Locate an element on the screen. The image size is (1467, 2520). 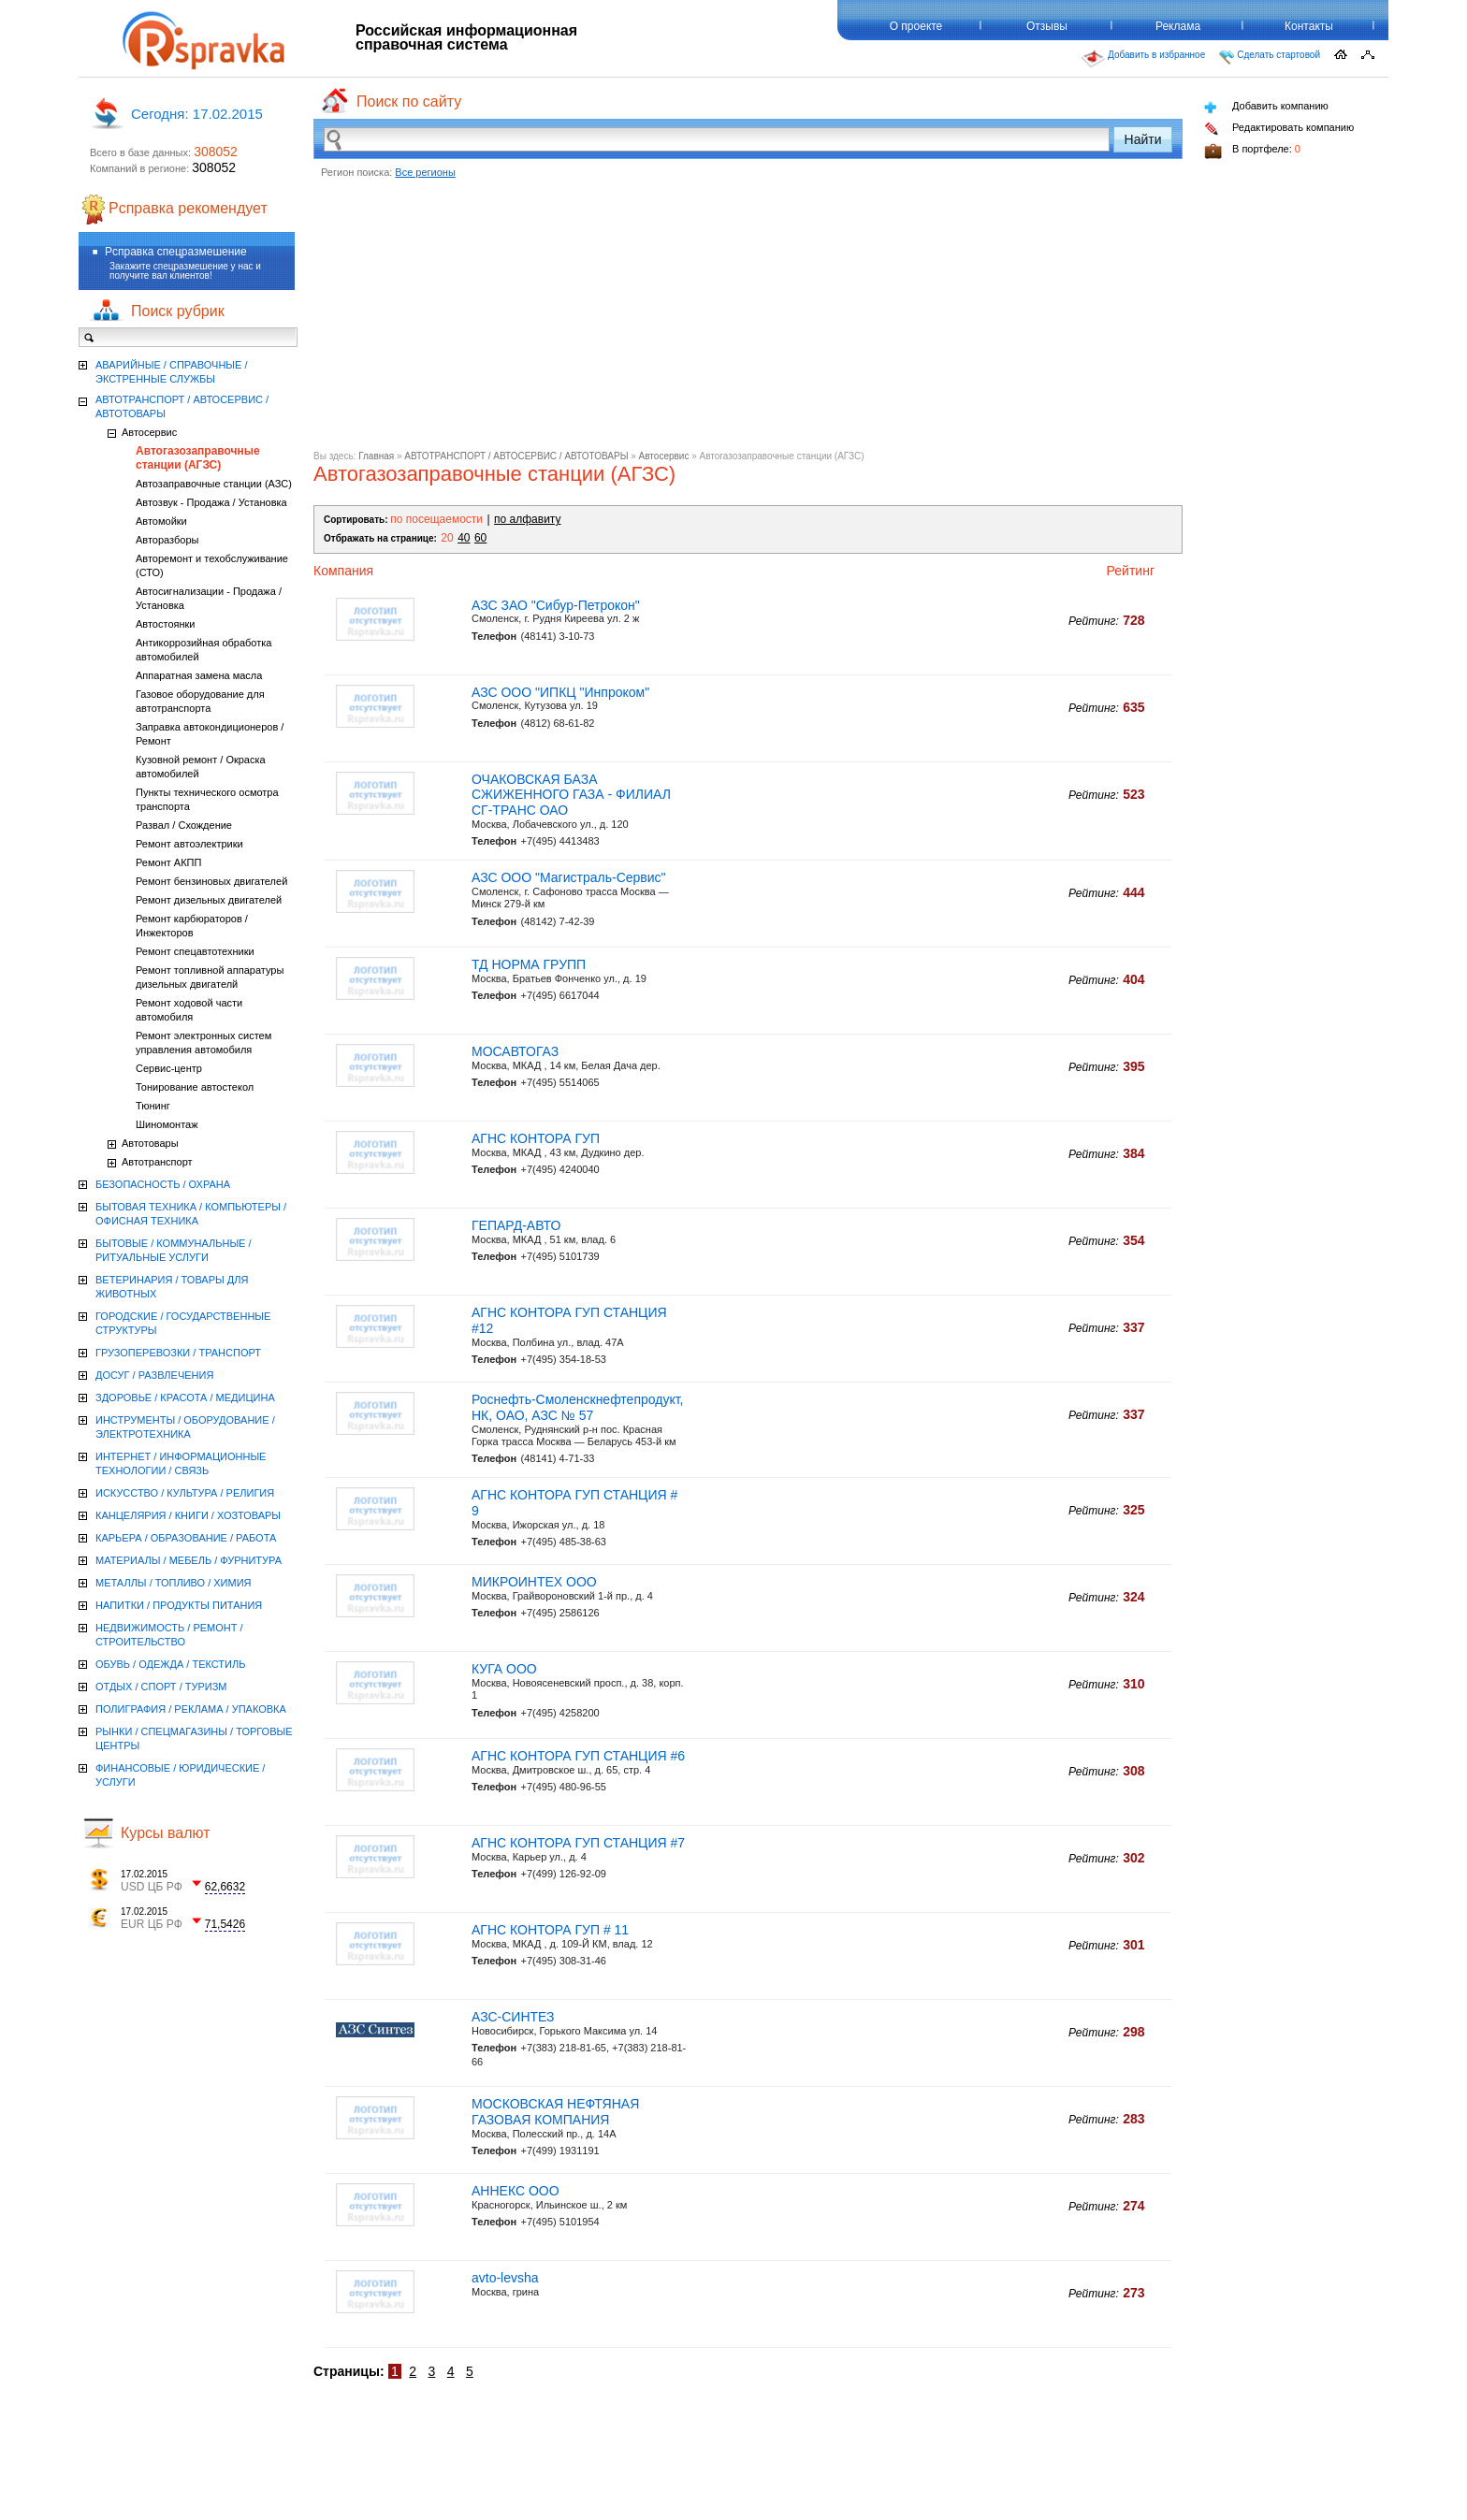
Аппаратная замена масла is located at coordinates (199, 675).